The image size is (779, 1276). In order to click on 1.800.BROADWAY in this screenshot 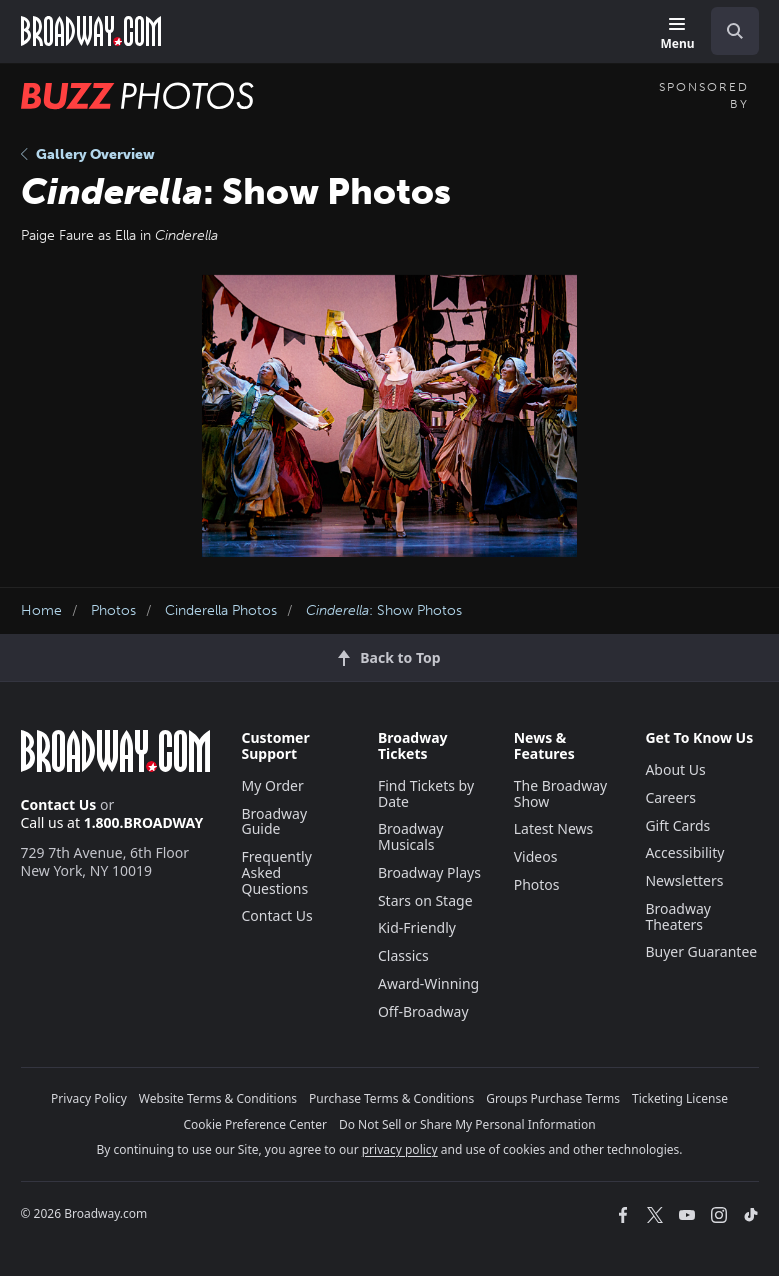, I will do `click(144, 822)`.